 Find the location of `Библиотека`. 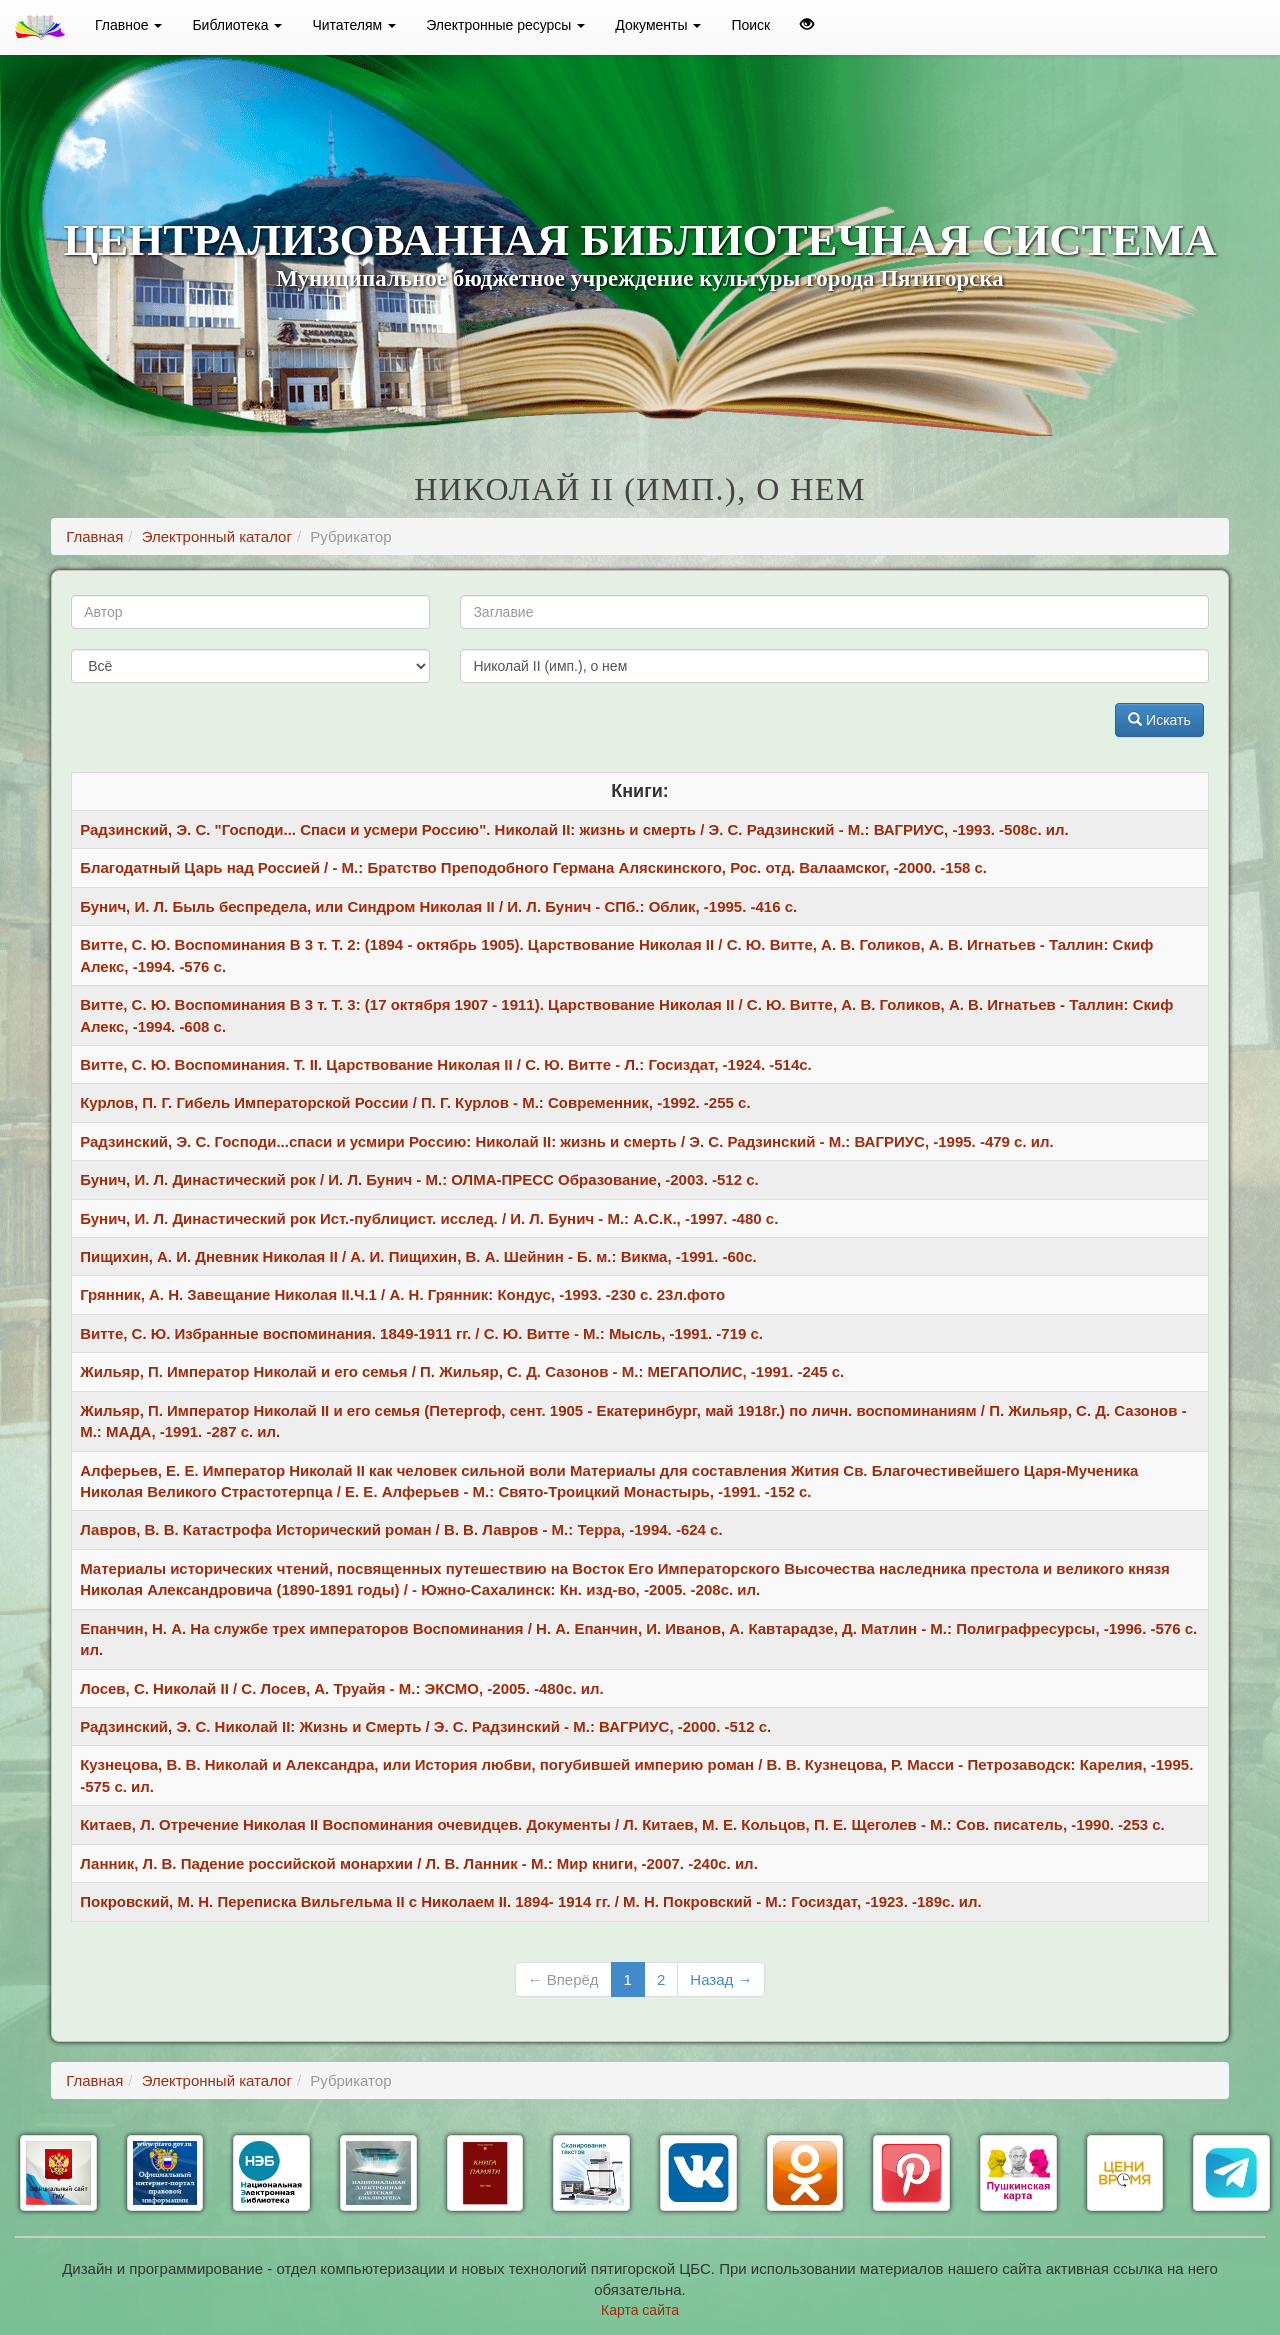

Библиотека is located at coordinates (237, 25).